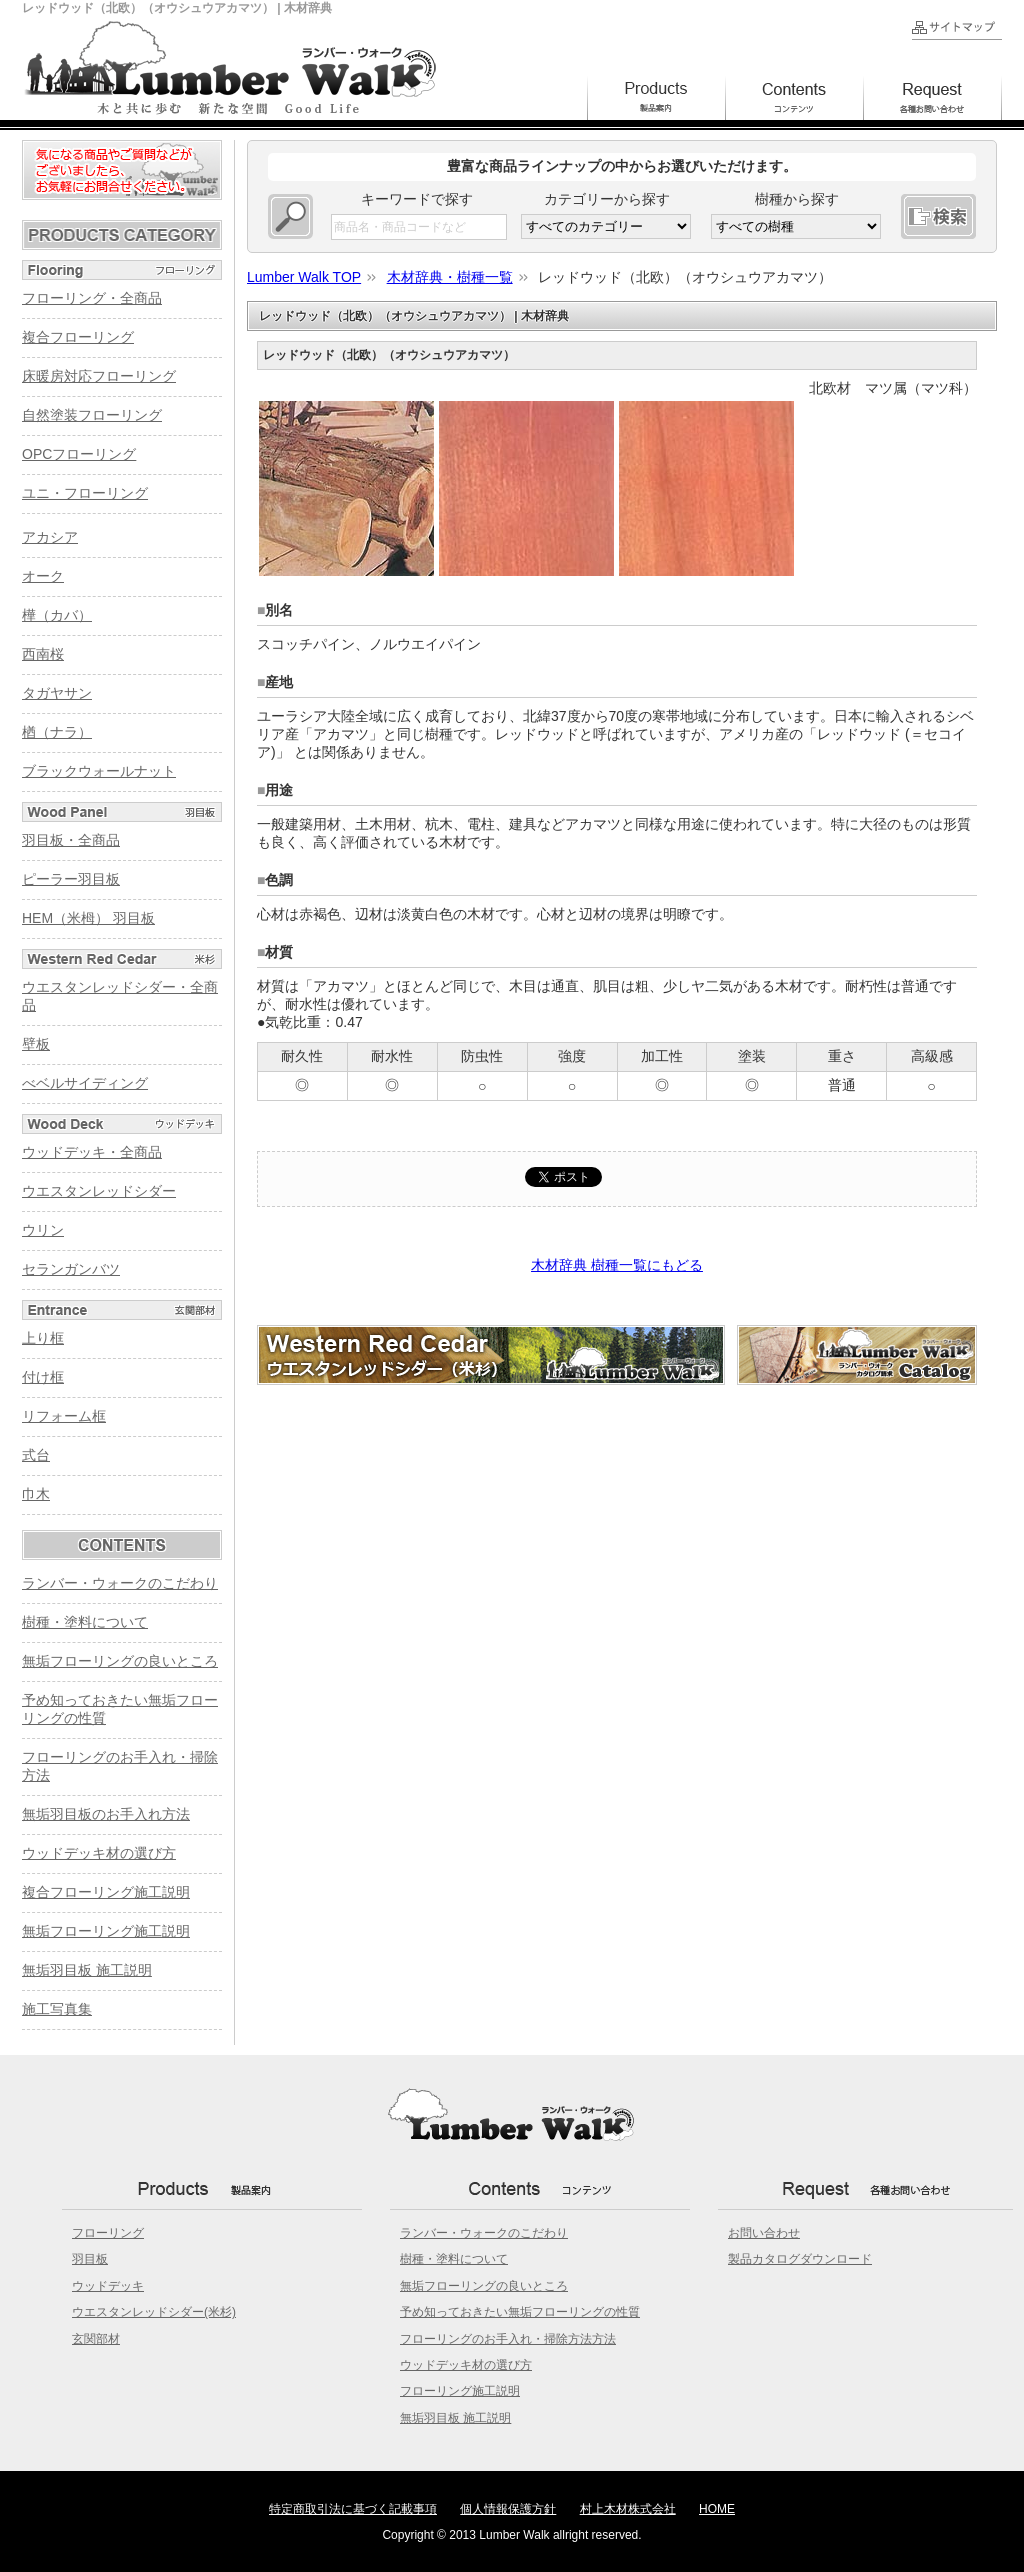 This screenshot has height=2572, width=1024. I want to click on ウッドデッキ, so click(108, 2286).